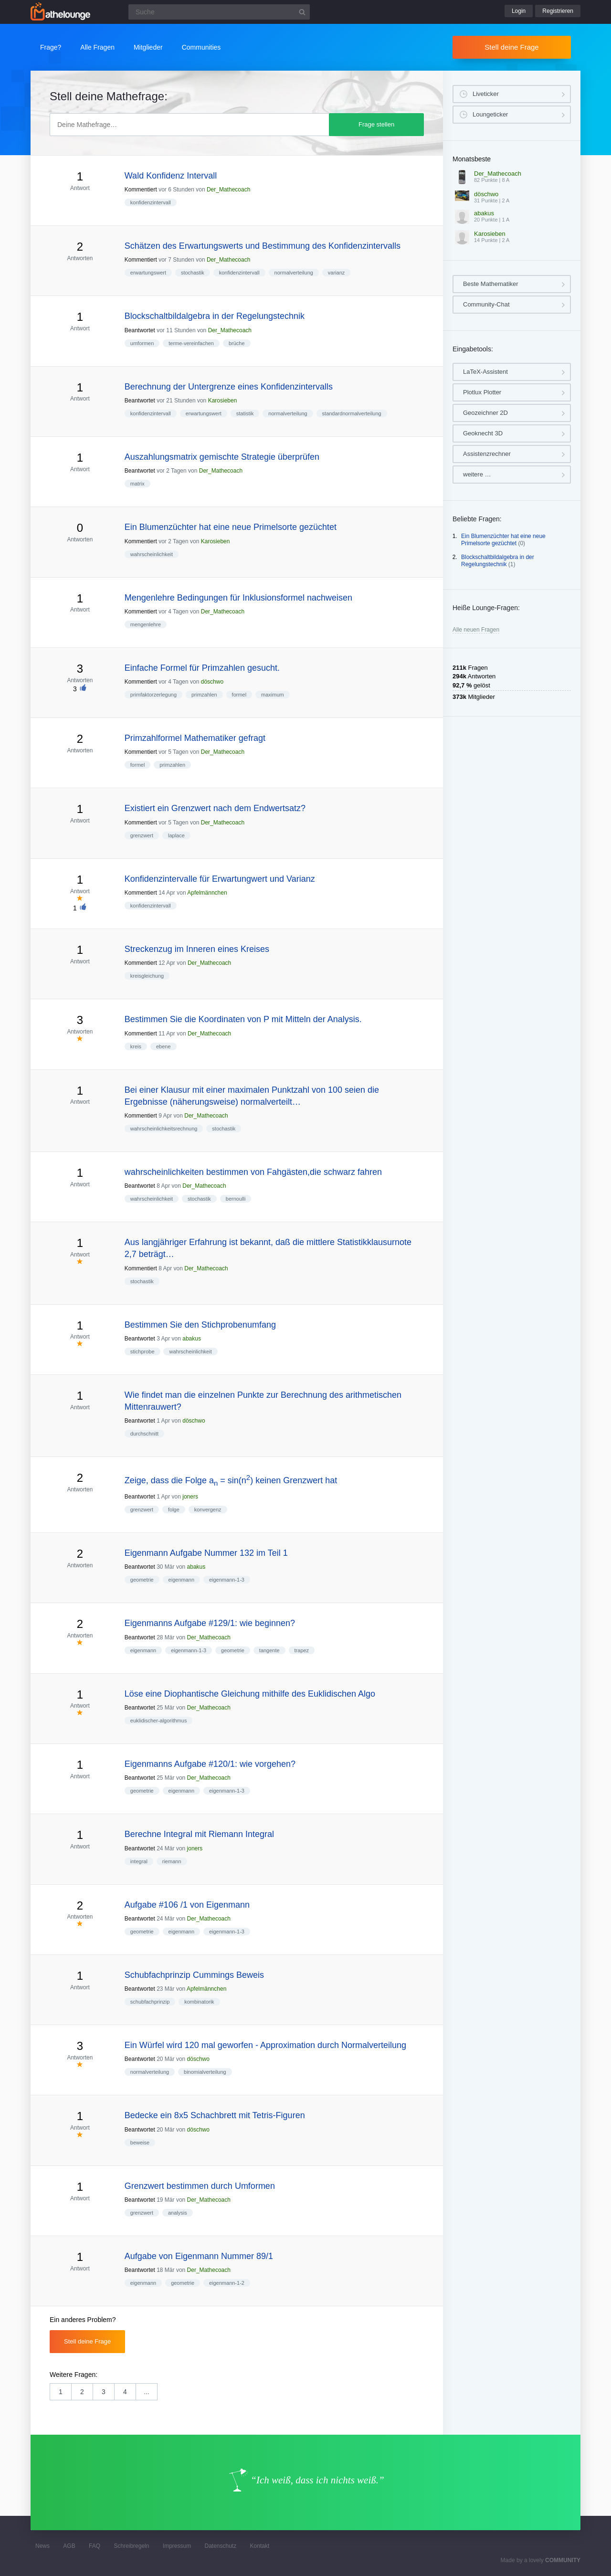  I want to click on umformen, so click(142, 343).